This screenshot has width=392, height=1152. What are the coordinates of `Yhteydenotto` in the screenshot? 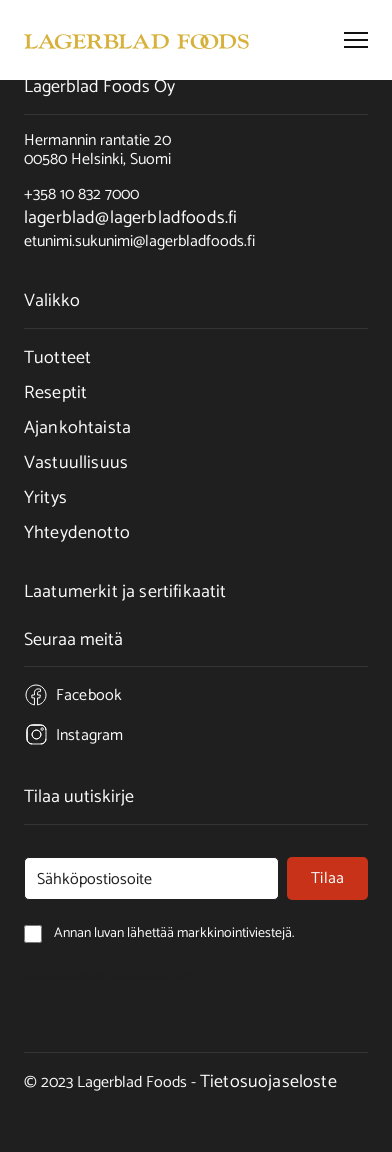 It's located at (77, 533).